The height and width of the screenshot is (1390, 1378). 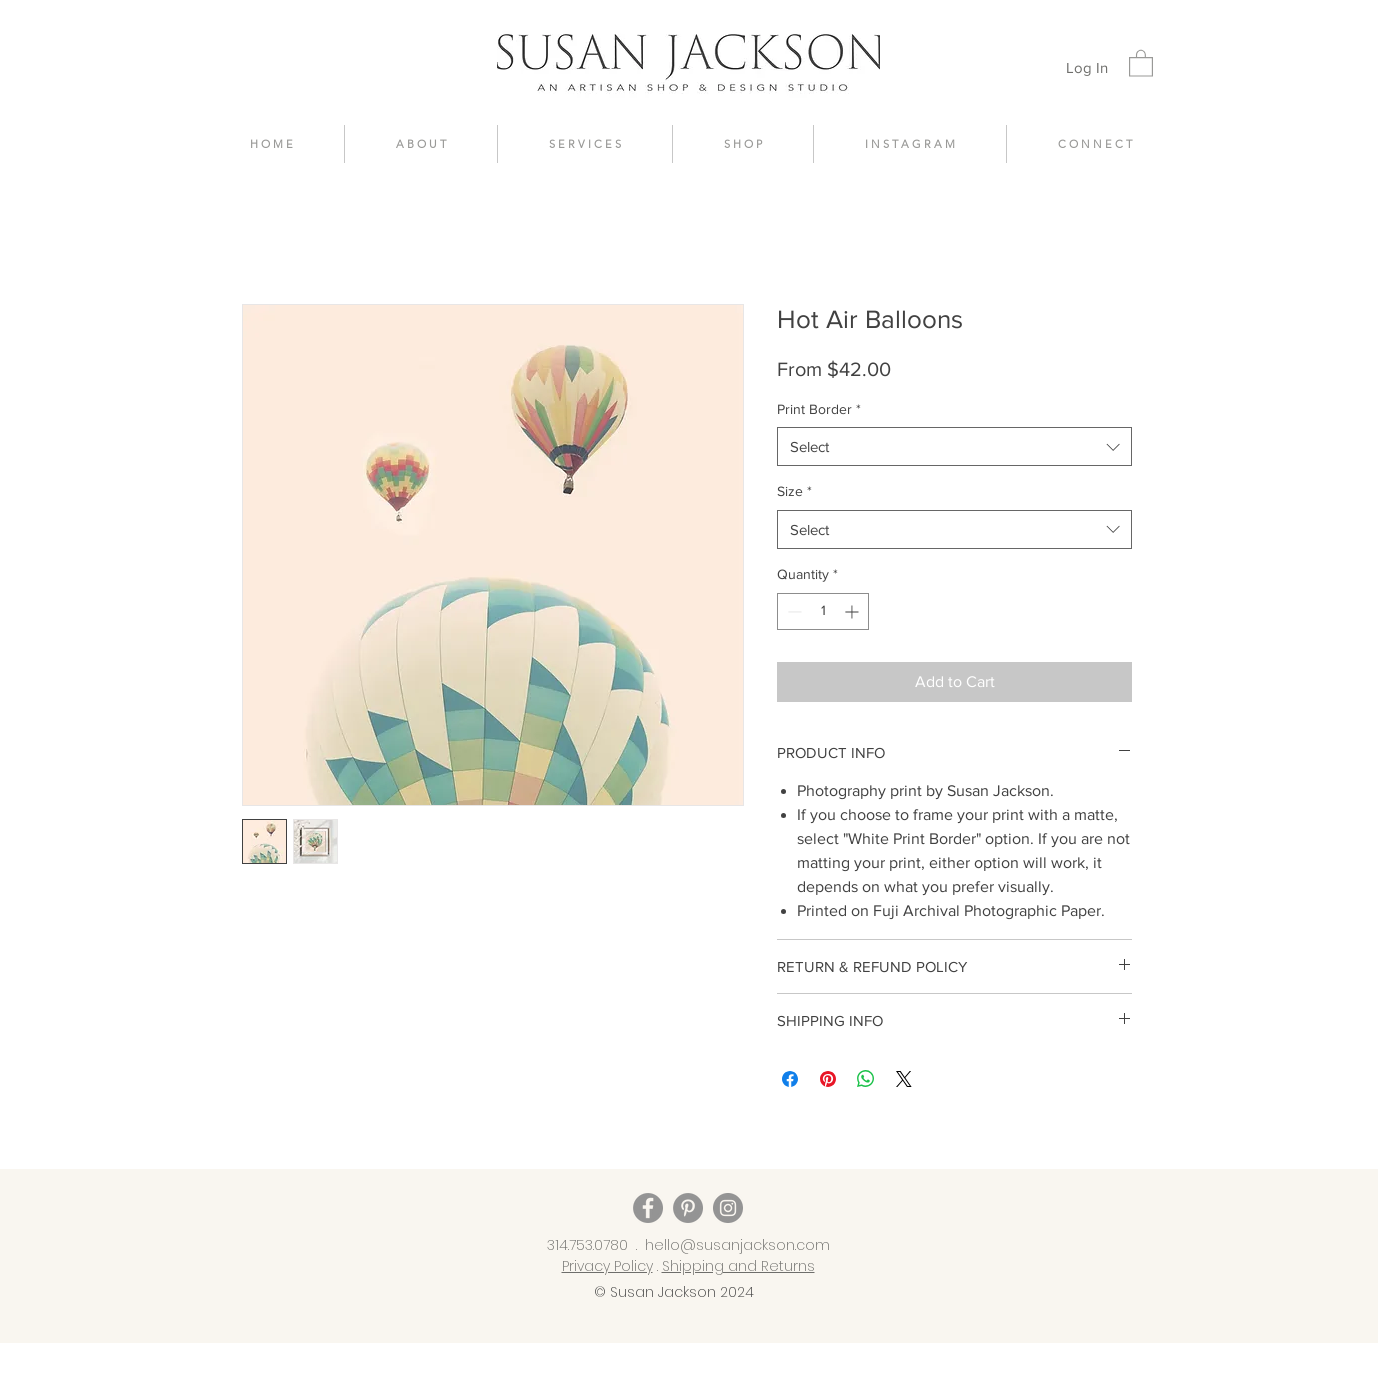 I want to click on [Increment], so click(x=853, y=611).